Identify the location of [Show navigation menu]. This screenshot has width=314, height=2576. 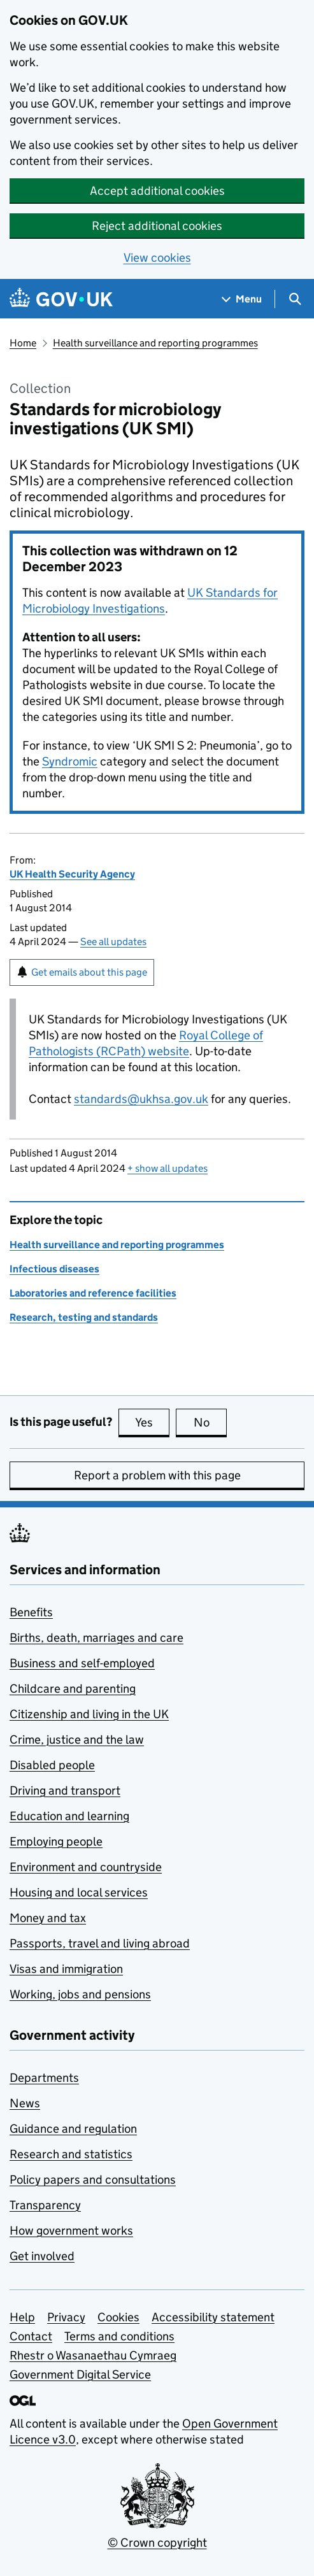
(242, 299).